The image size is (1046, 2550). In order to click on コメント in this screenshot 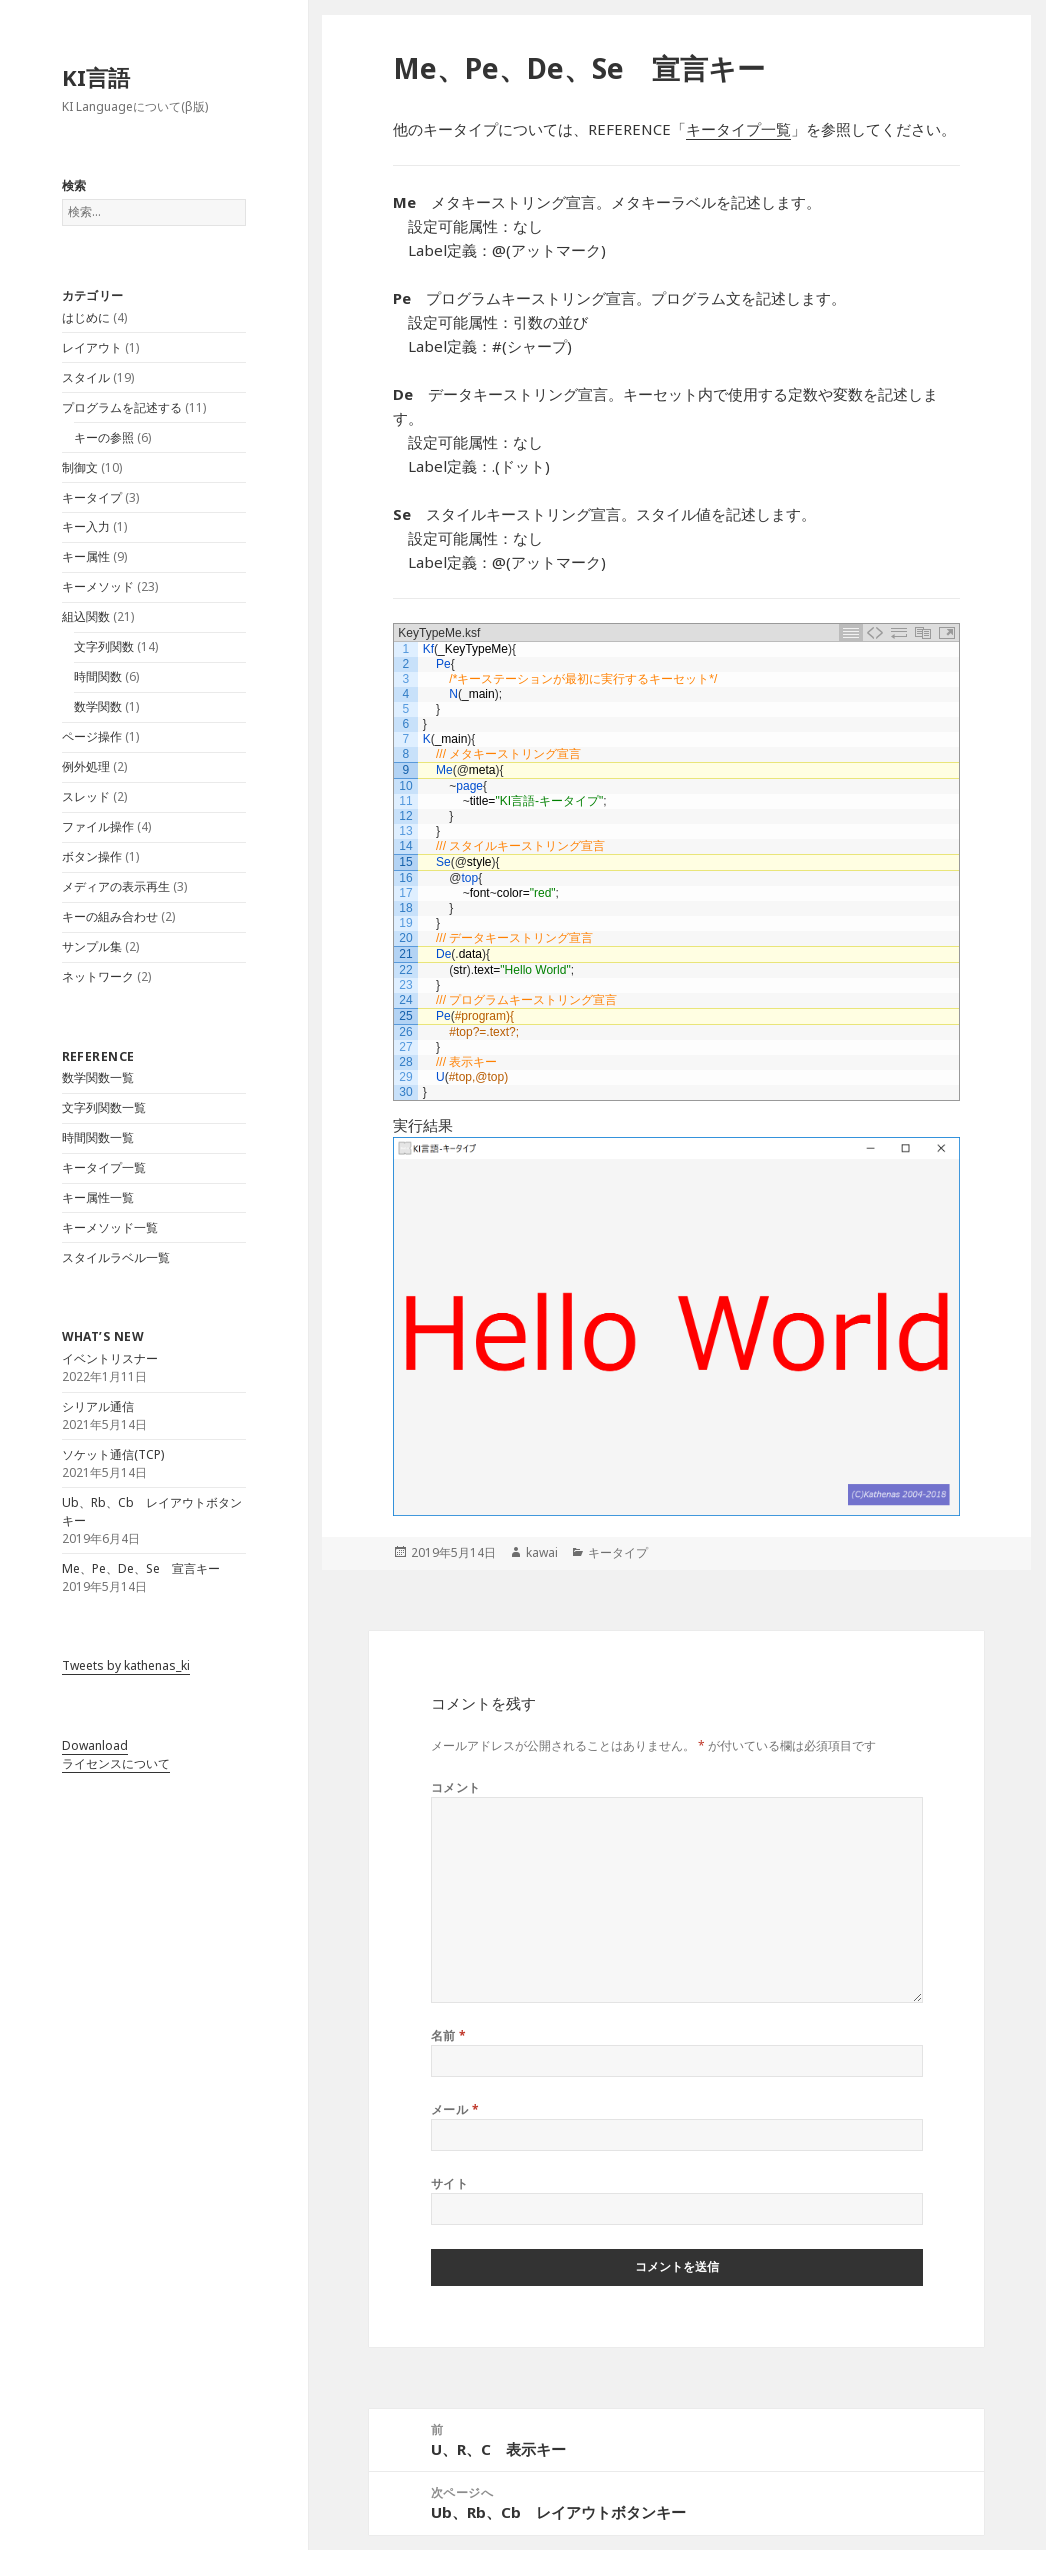, I will do `click(456, 1787)`.